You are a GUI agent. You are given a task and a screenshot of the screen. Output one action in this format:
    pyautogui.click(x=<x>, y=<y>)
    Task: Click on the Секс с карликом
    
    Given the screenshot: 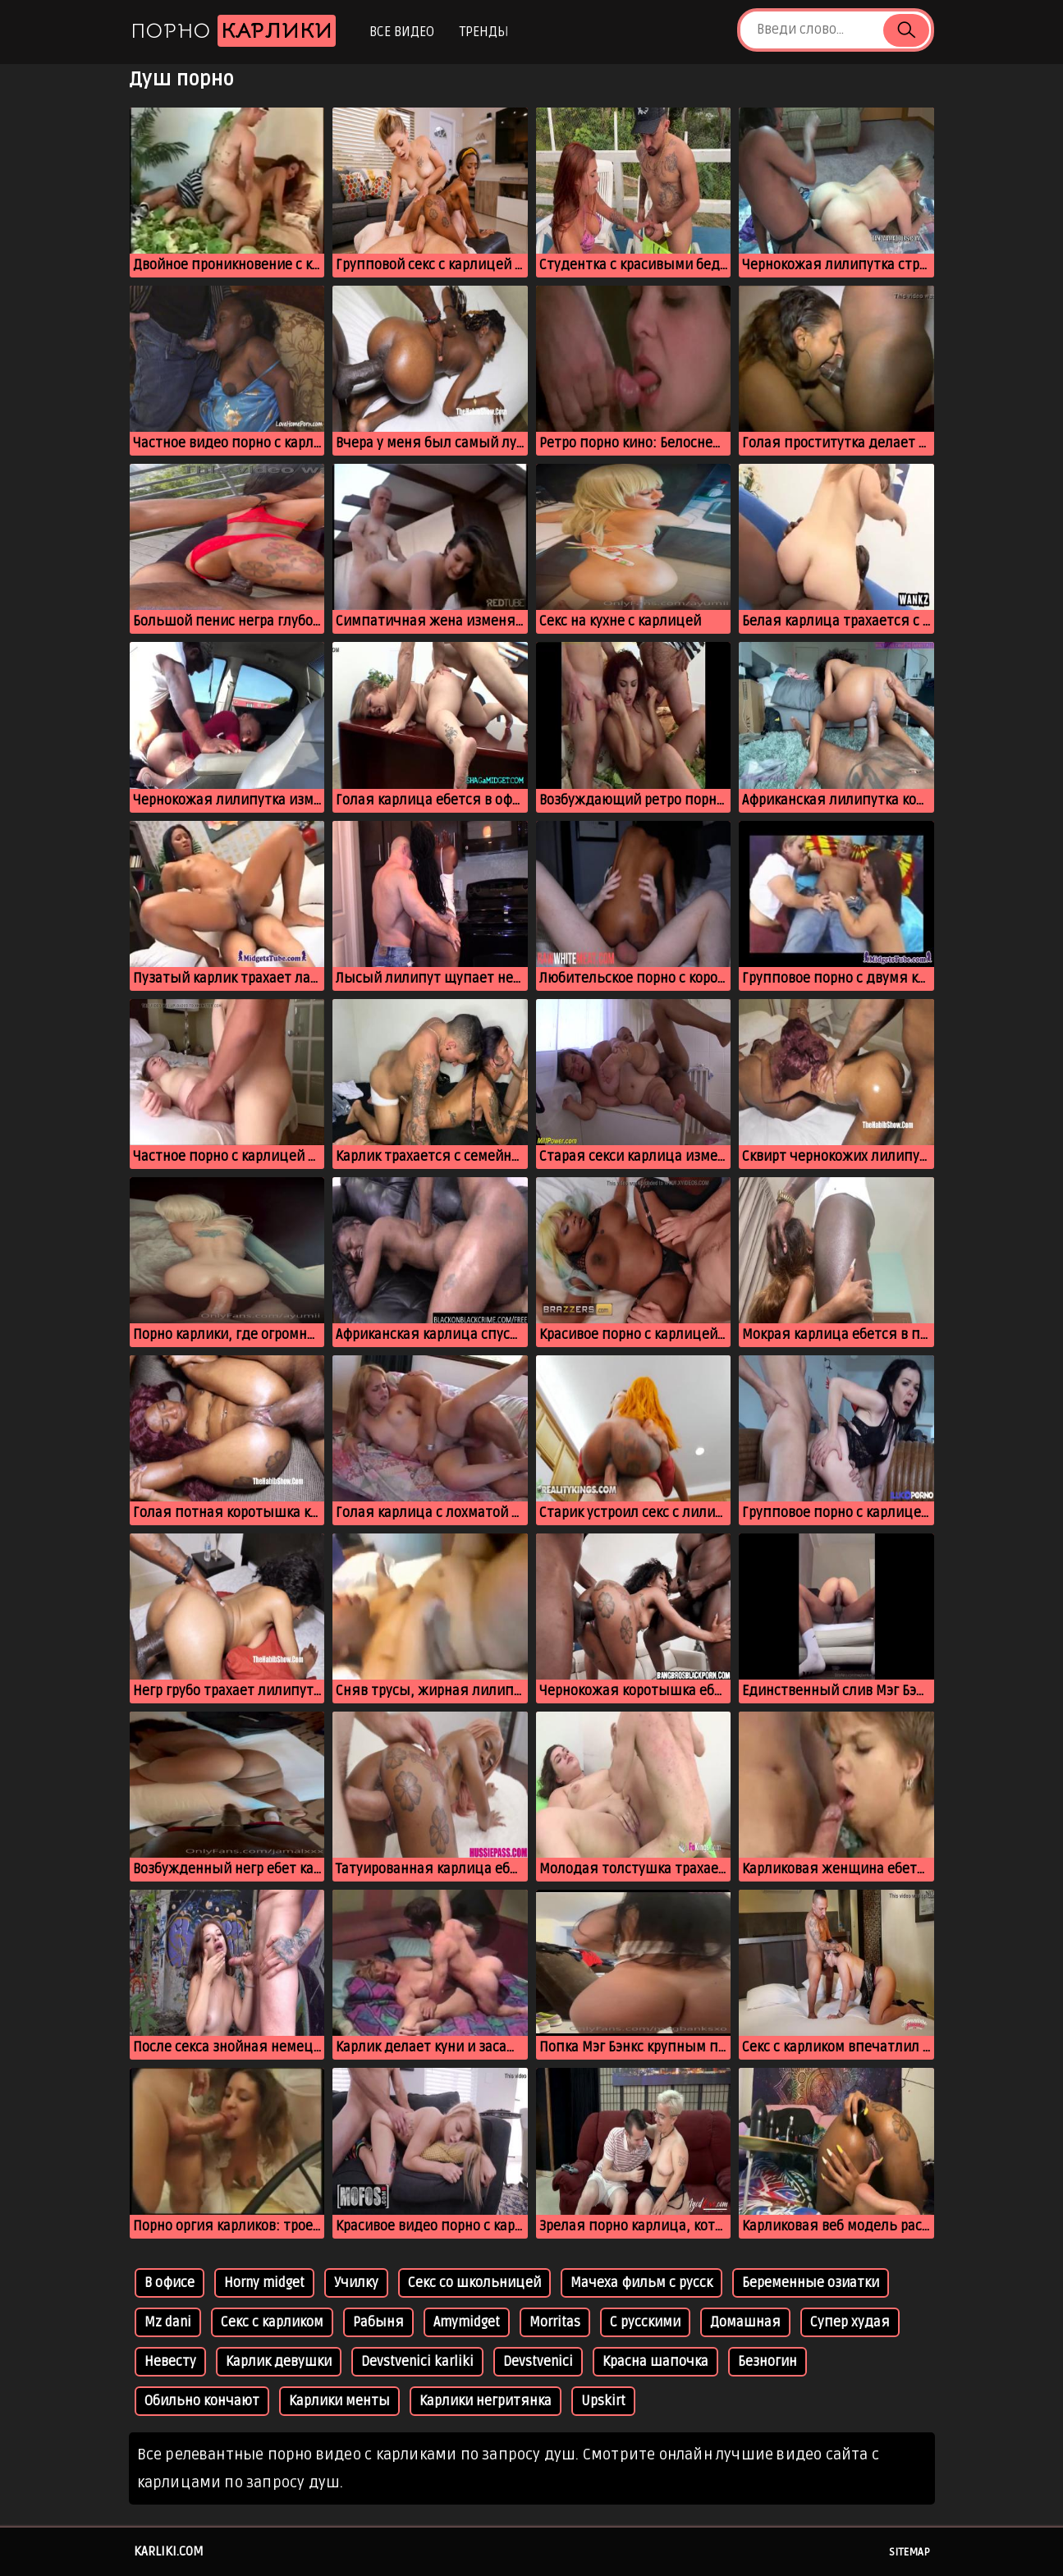 What is the action you would take?
    pyautogui.click(x=272, y=2322)
    